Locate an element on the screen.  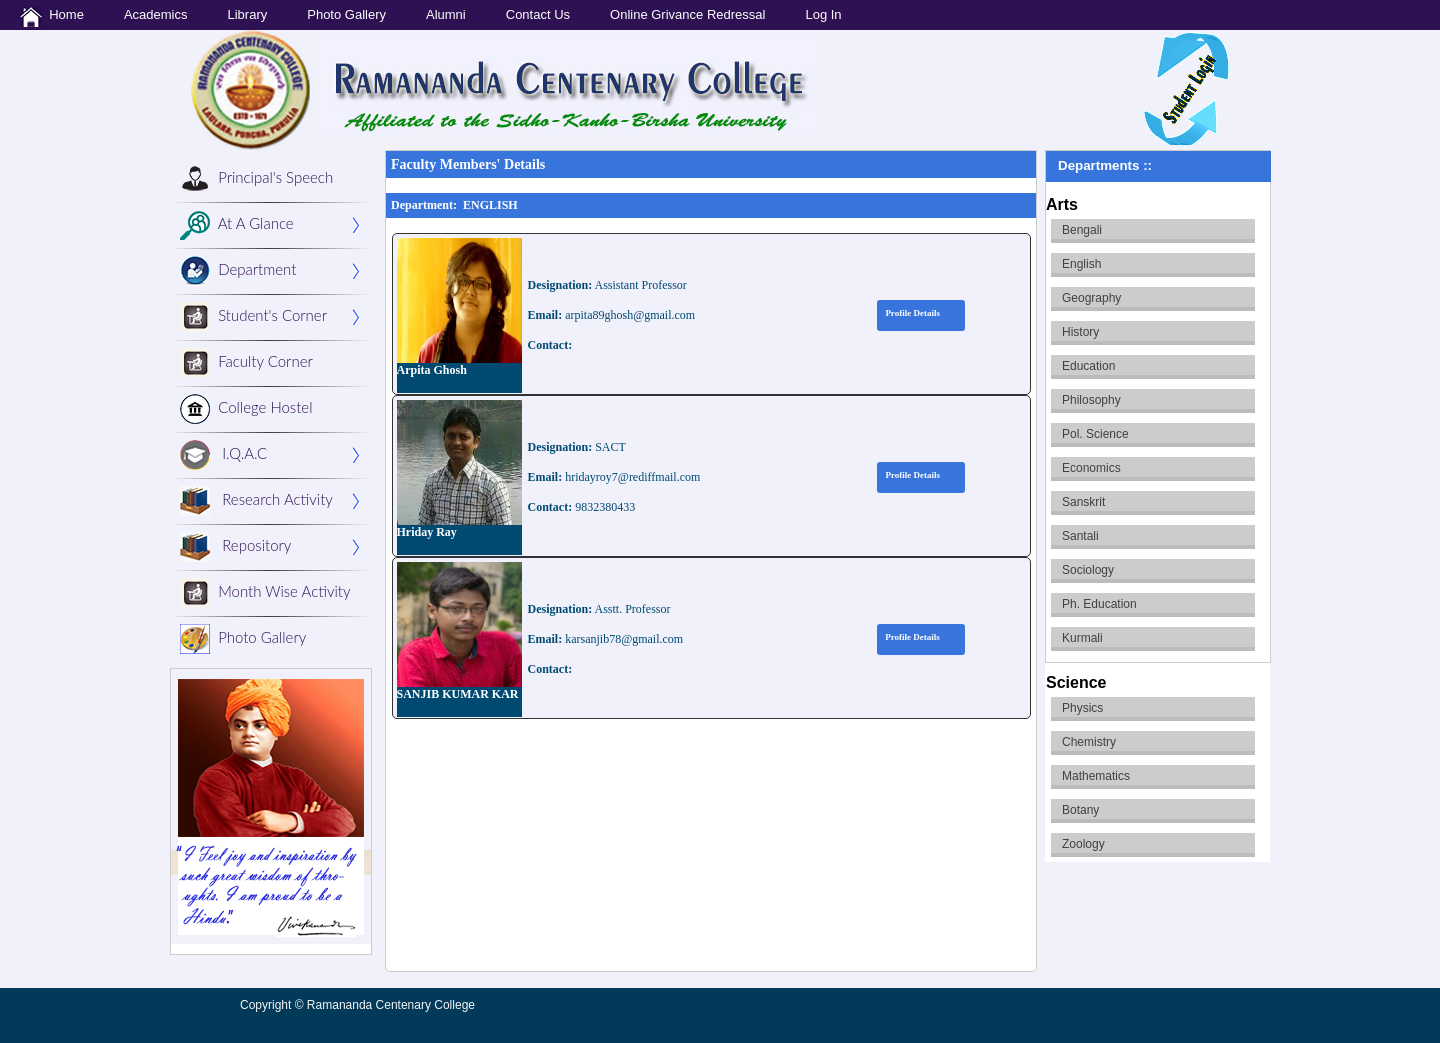
Home is located at coordinates (52, 17).